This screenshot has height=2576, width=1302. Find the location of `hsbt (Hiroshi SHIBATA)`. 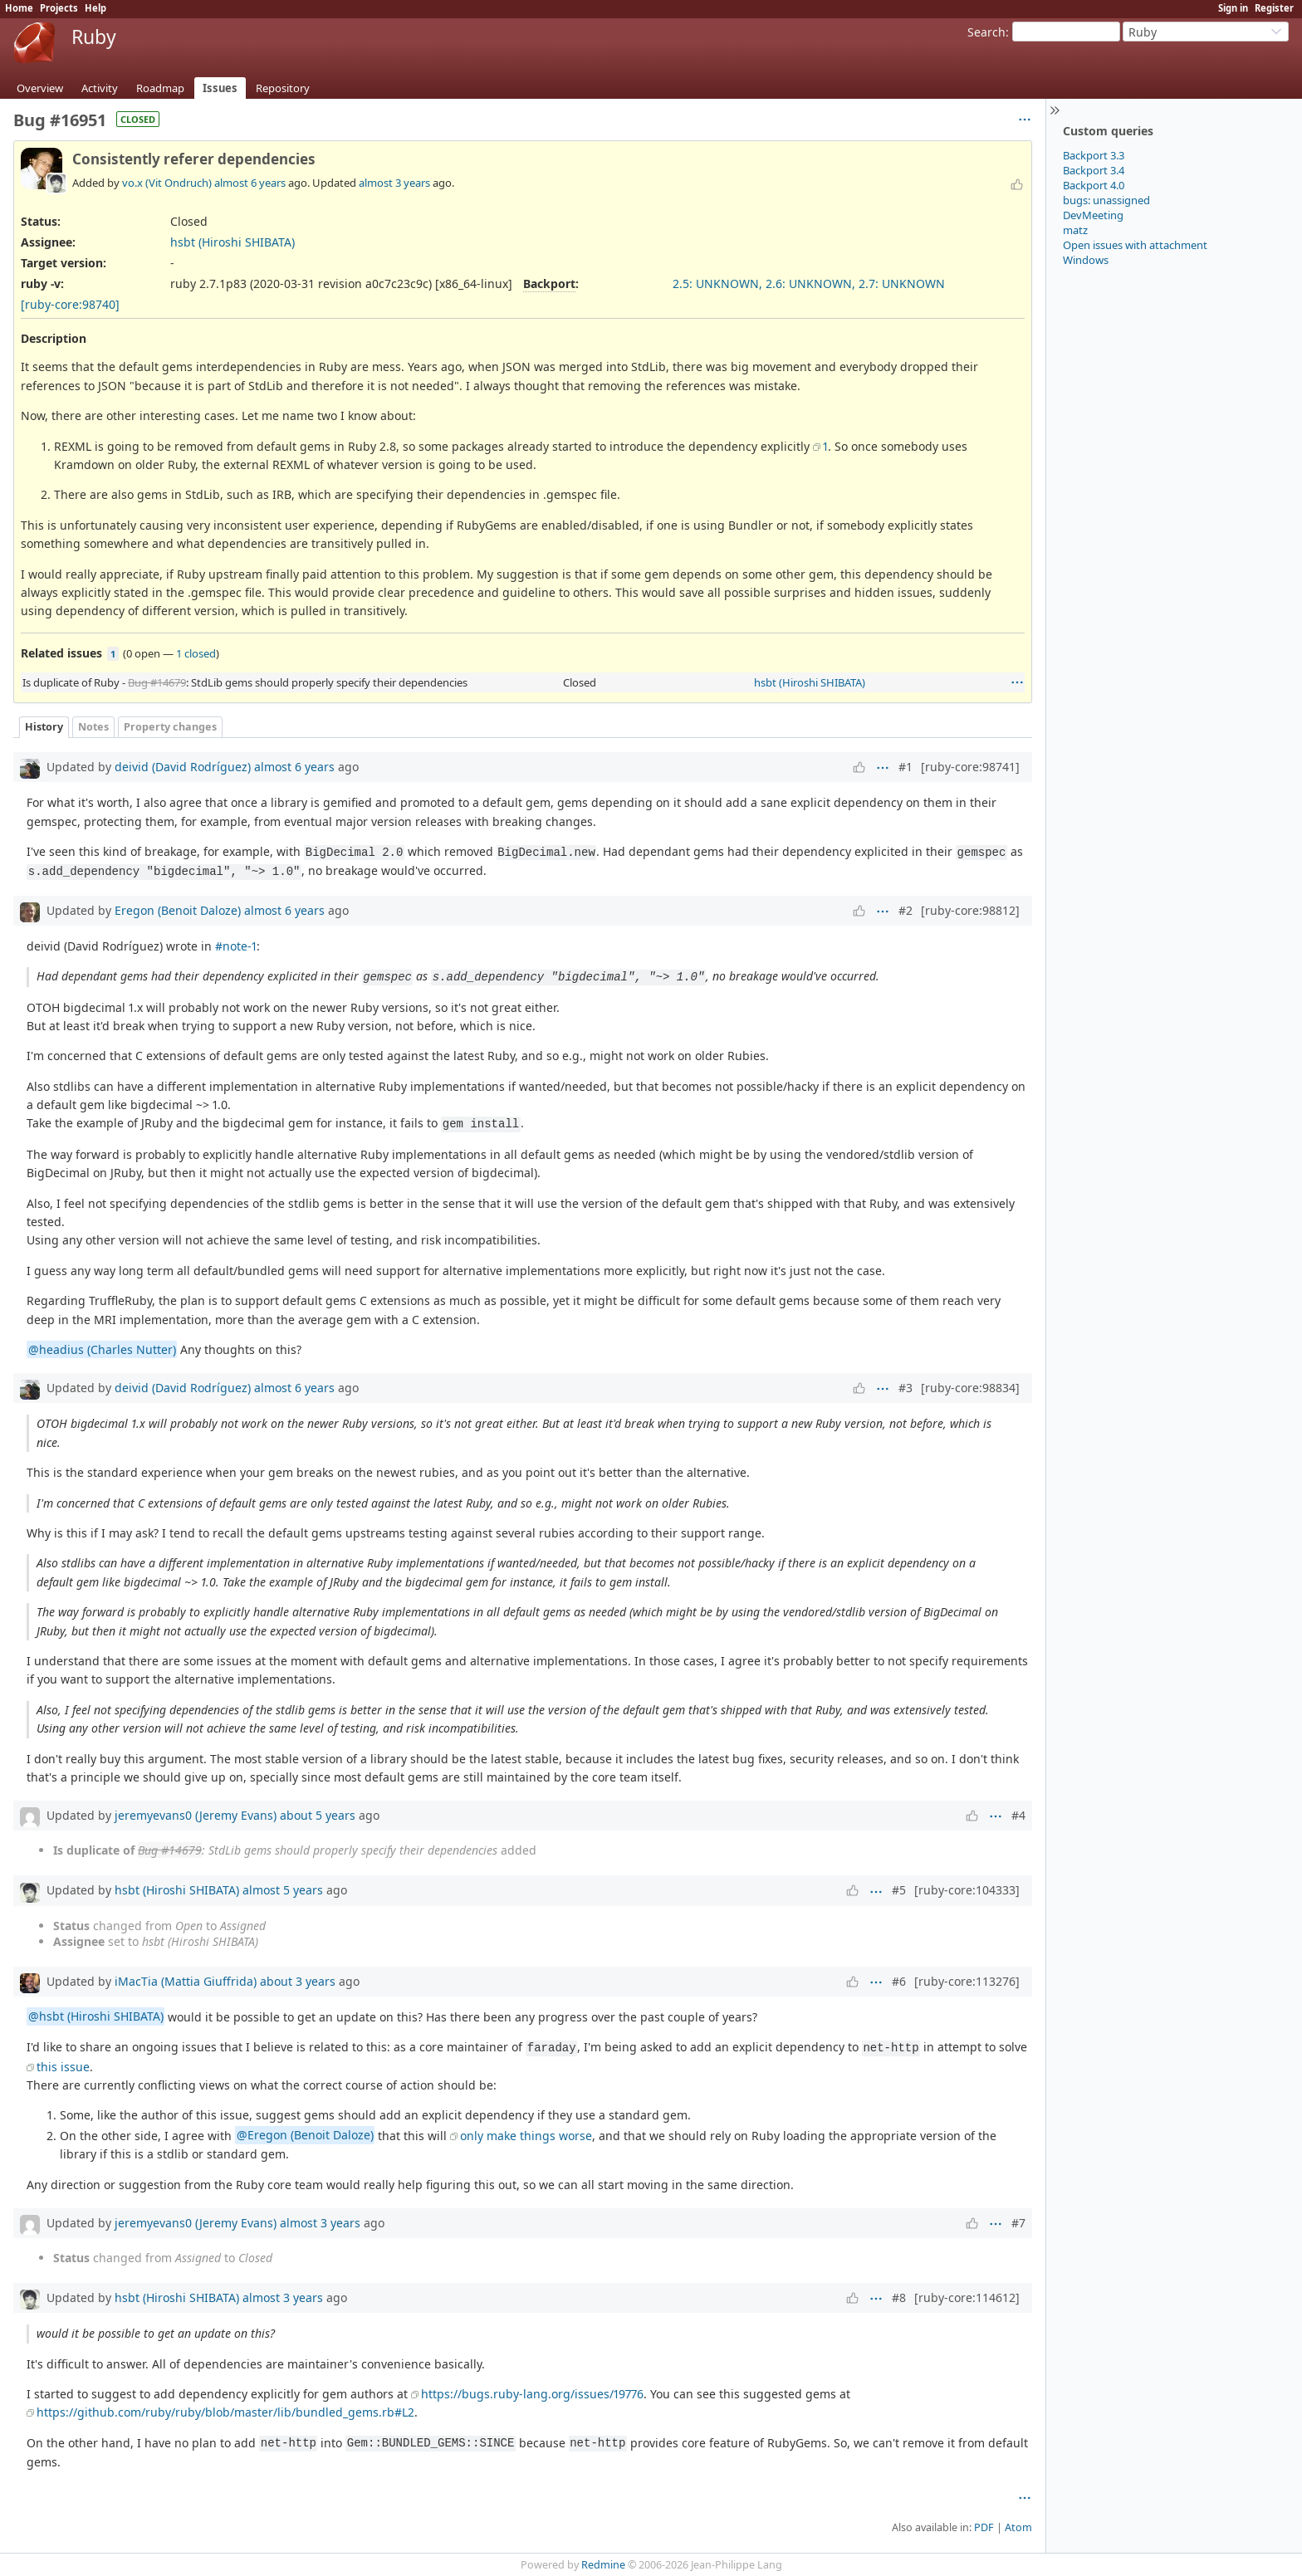

hsbt (Hiroshi SHIBATA) is located at coordinates (232, 242).